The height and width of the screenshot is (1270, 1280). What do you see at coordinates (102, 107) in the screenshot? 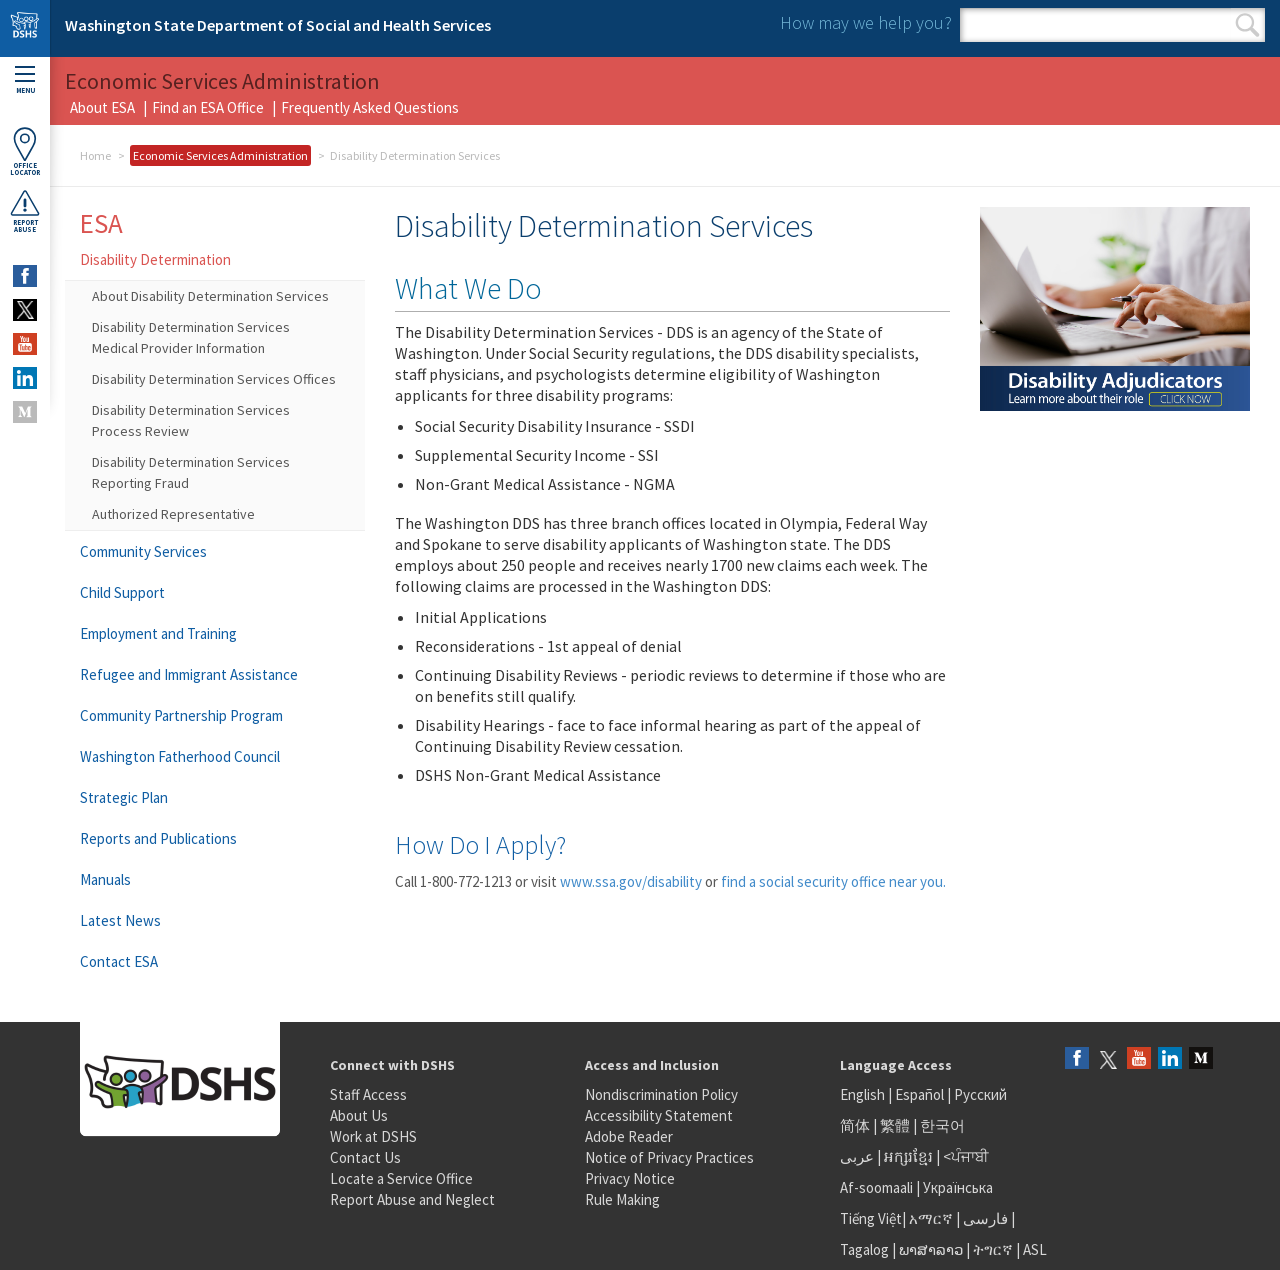
I see `About ESA` at bounding box center [102, 107].